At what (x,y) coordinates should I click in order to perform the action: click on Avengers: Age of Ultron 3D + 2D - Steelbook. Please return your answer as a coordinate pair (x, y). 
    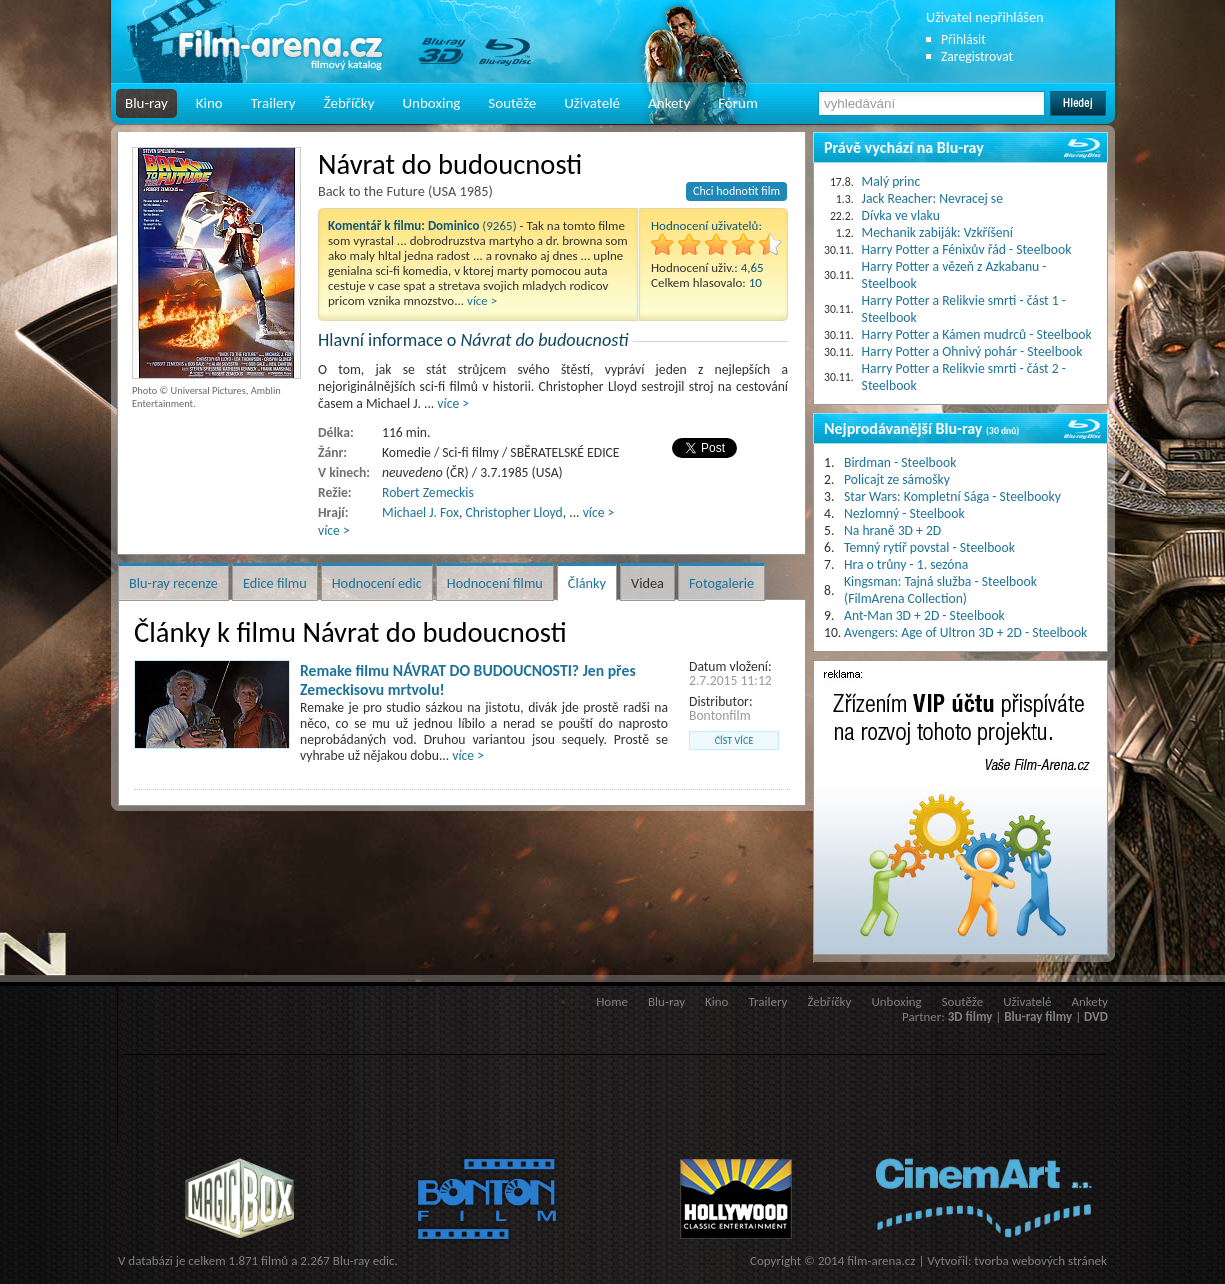
    Looking at the image, I should click on (965, 632).